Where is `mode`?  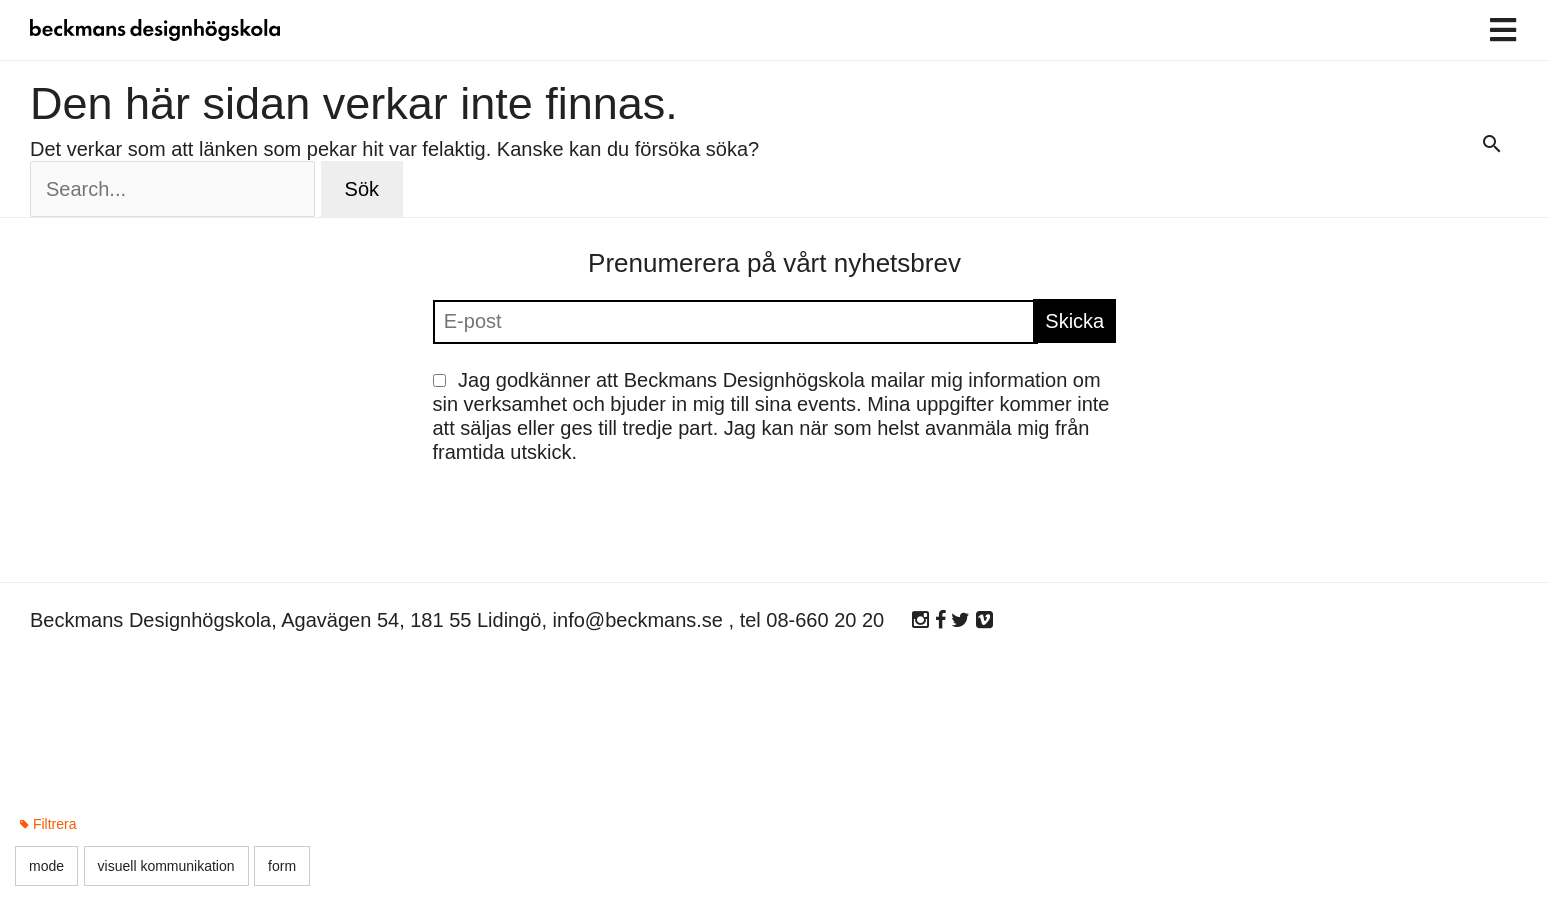 mode is located at coordinates (46, 866).